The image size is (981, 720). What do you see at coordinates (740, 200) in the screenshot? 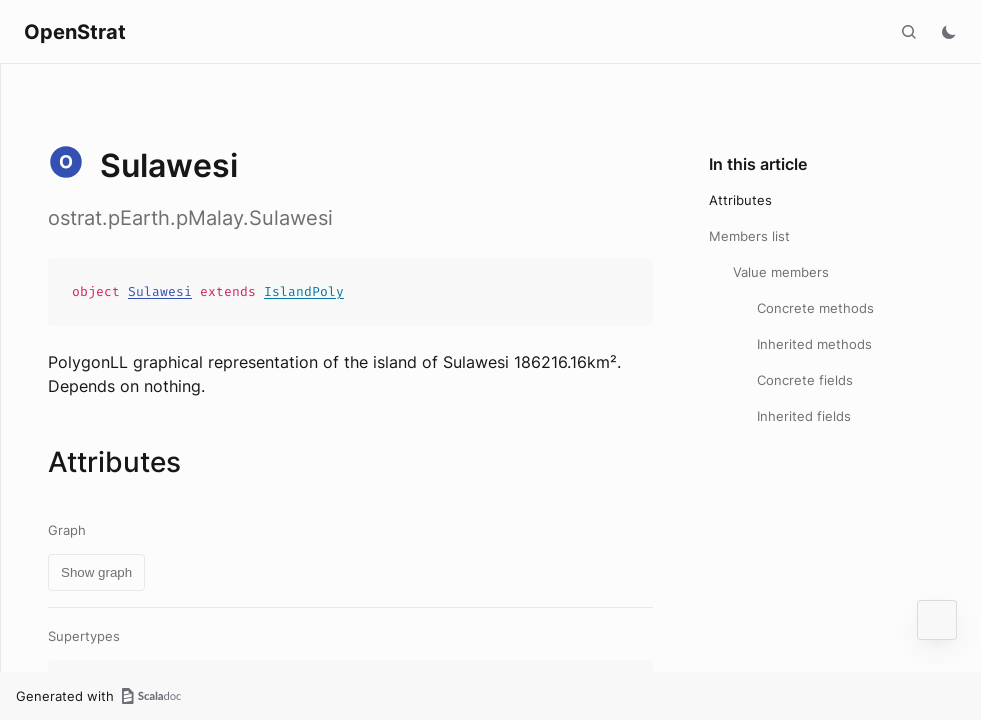
I see `Attributes` at bounding box center [740, 200].